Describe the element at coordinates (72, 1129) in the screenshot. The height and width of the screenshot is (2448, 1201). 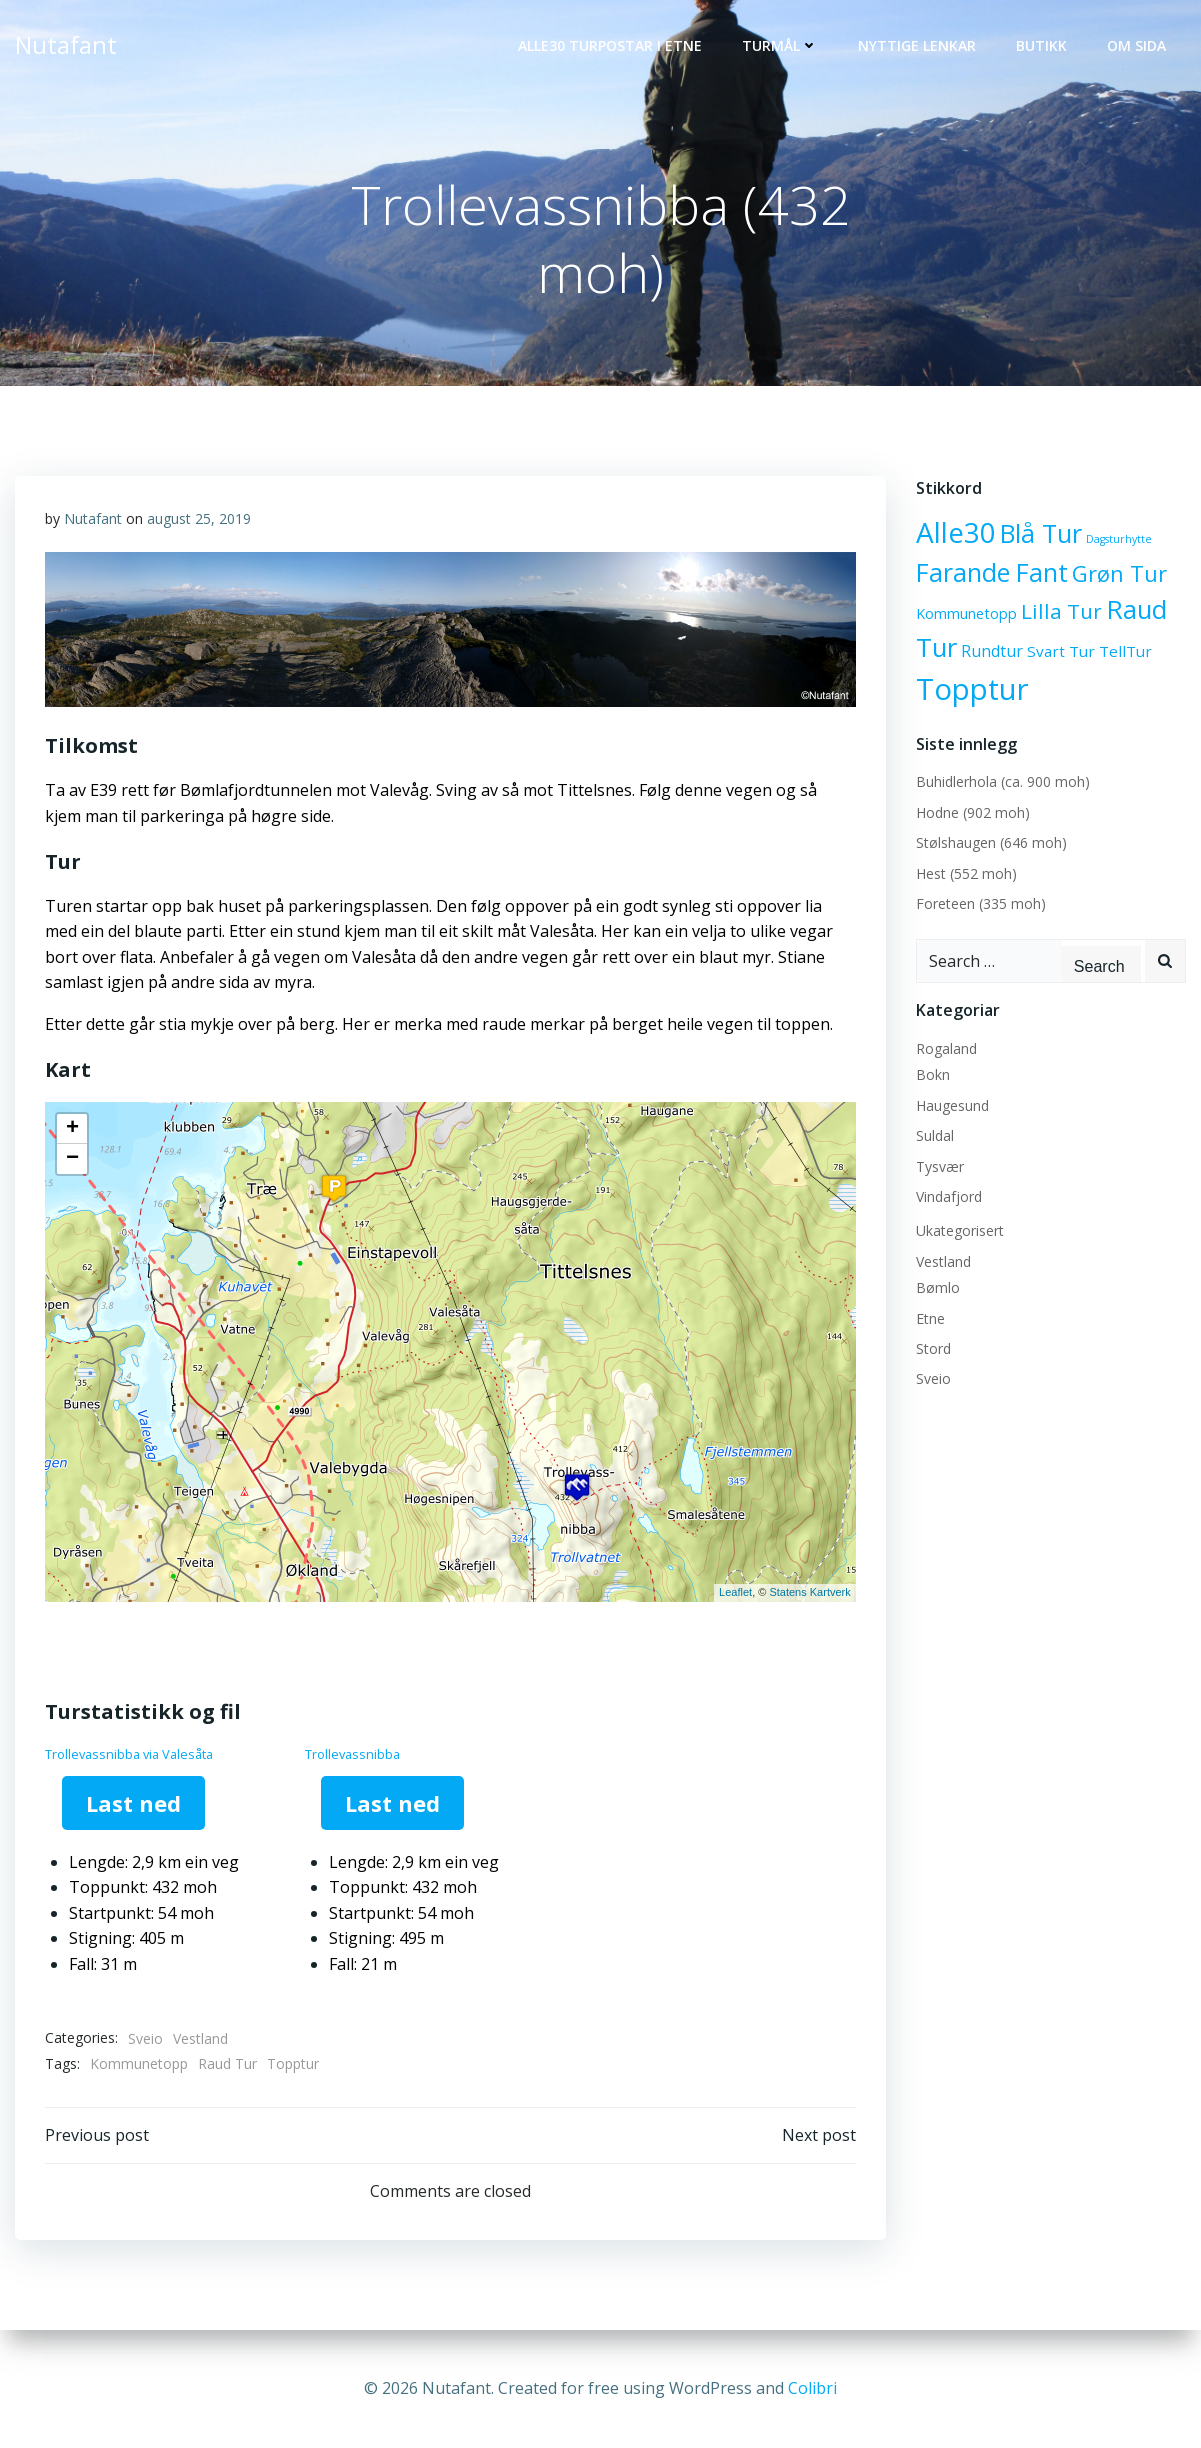
I see `+ [button]` at that location.